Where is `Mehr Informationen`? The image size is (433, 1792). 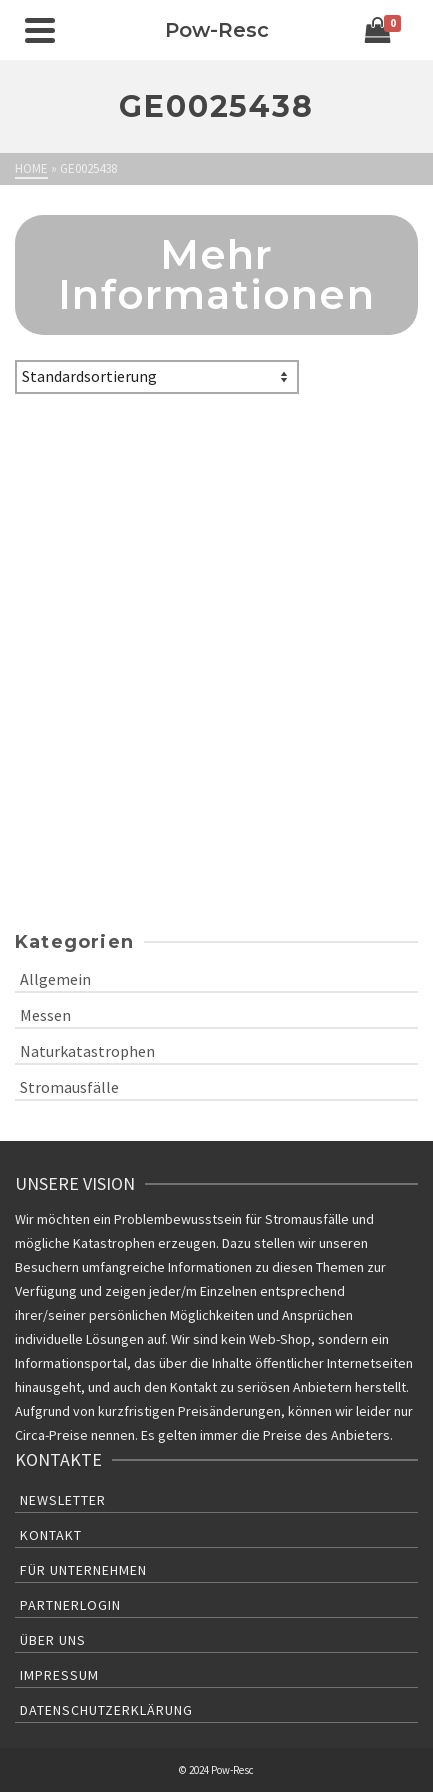
Mehr Informationen is located at coordinates (216, 274).